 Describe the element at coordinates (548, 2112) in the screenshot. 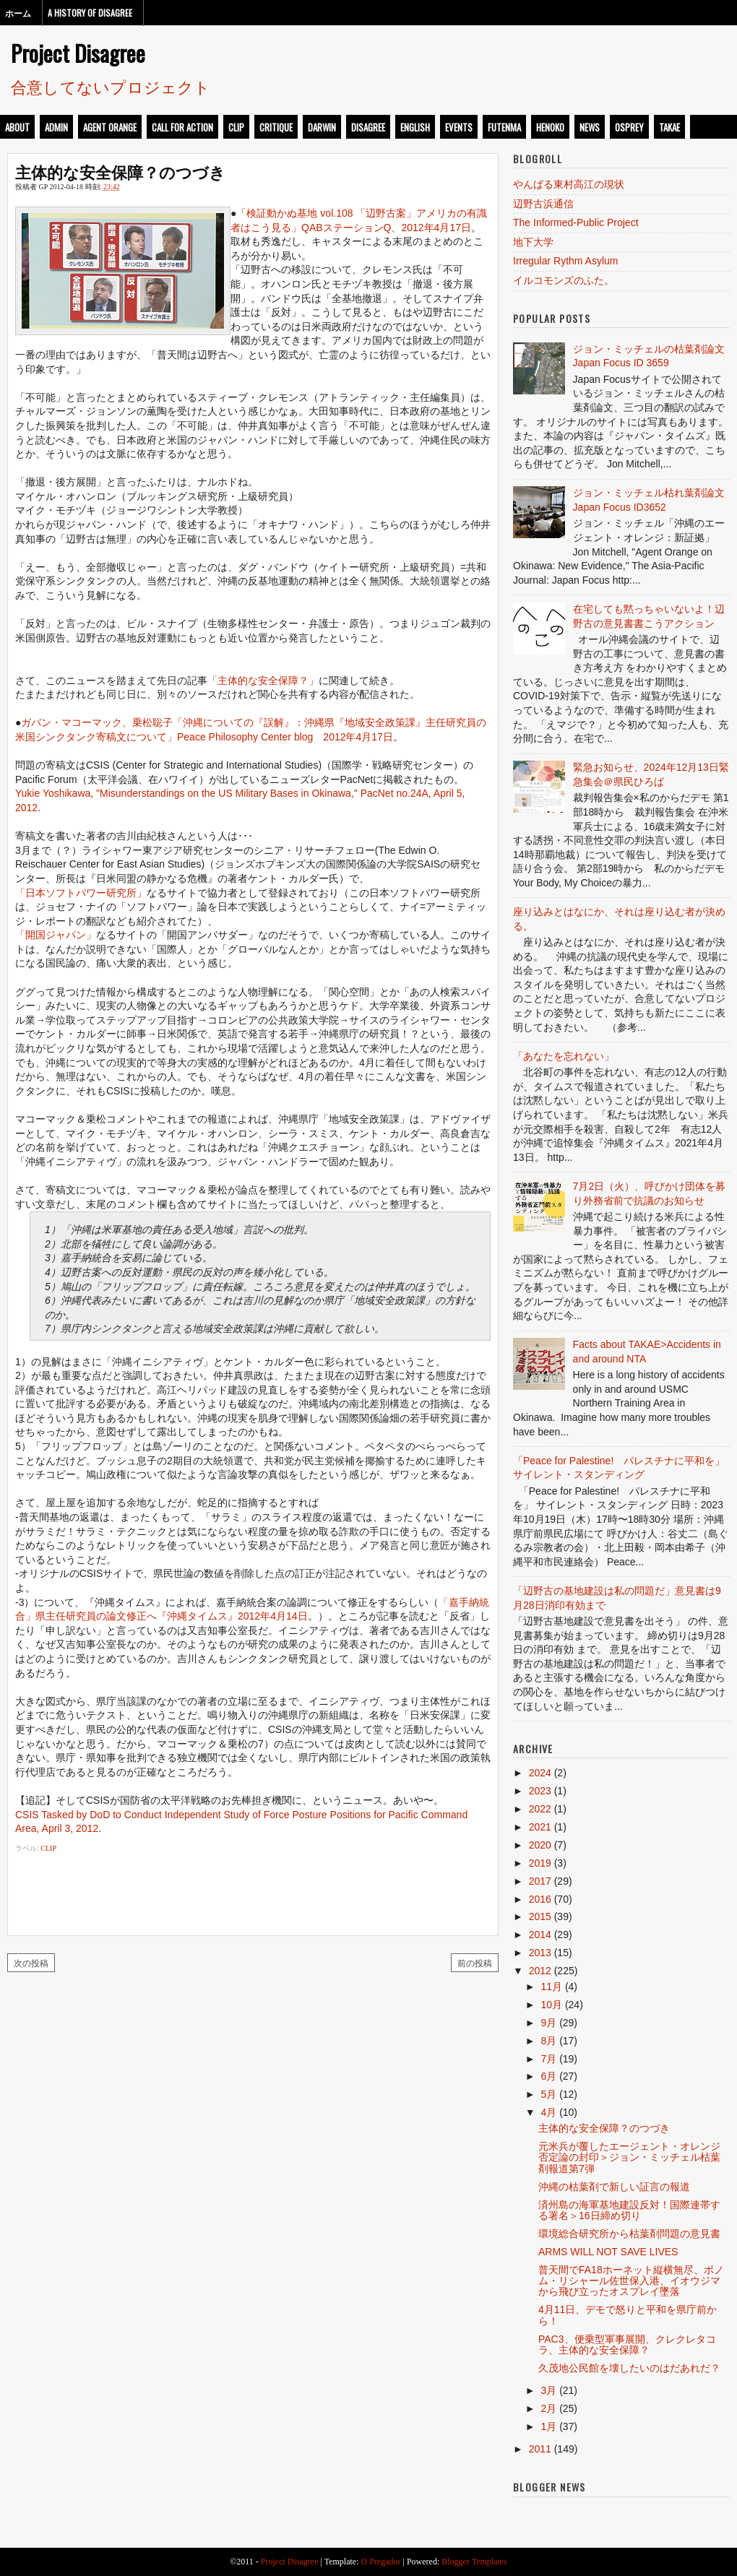

I see `4月` at that location.